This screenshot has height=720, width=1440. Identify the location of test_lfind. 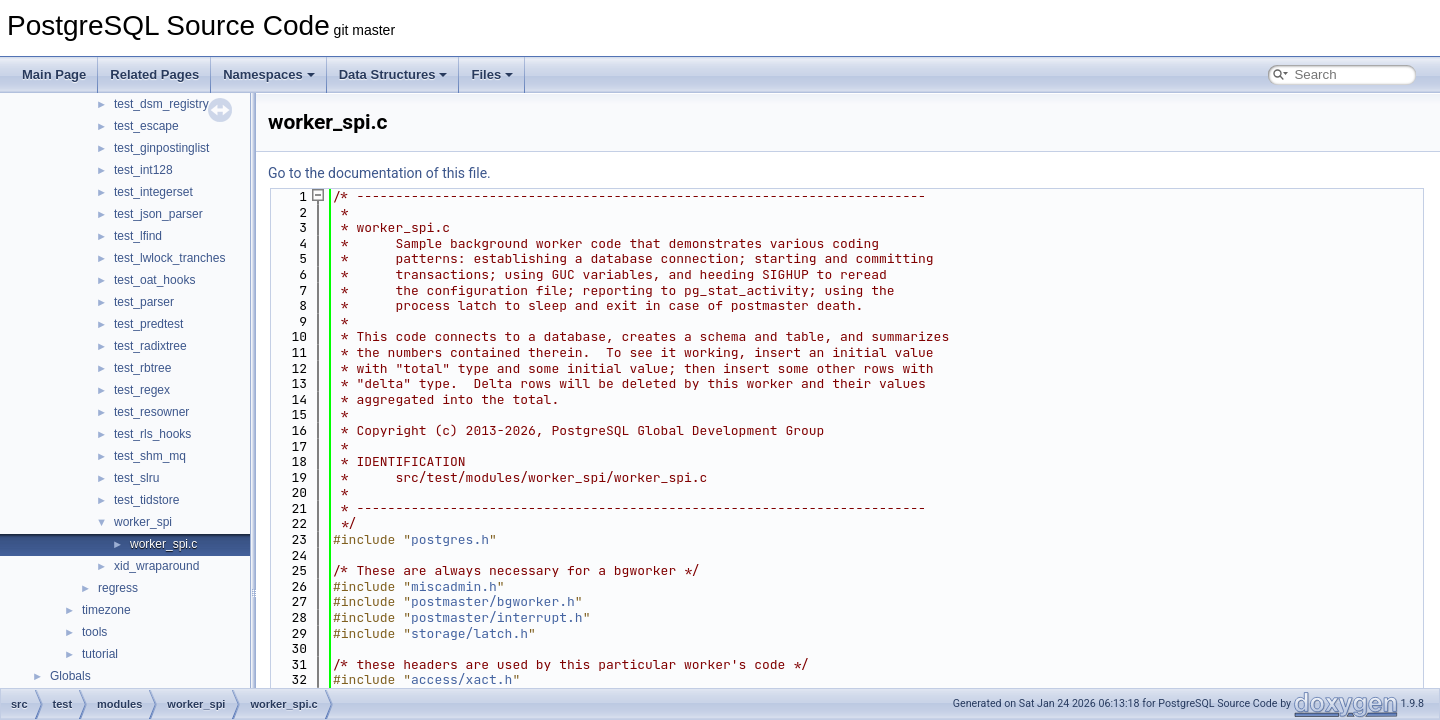
(138, 236).